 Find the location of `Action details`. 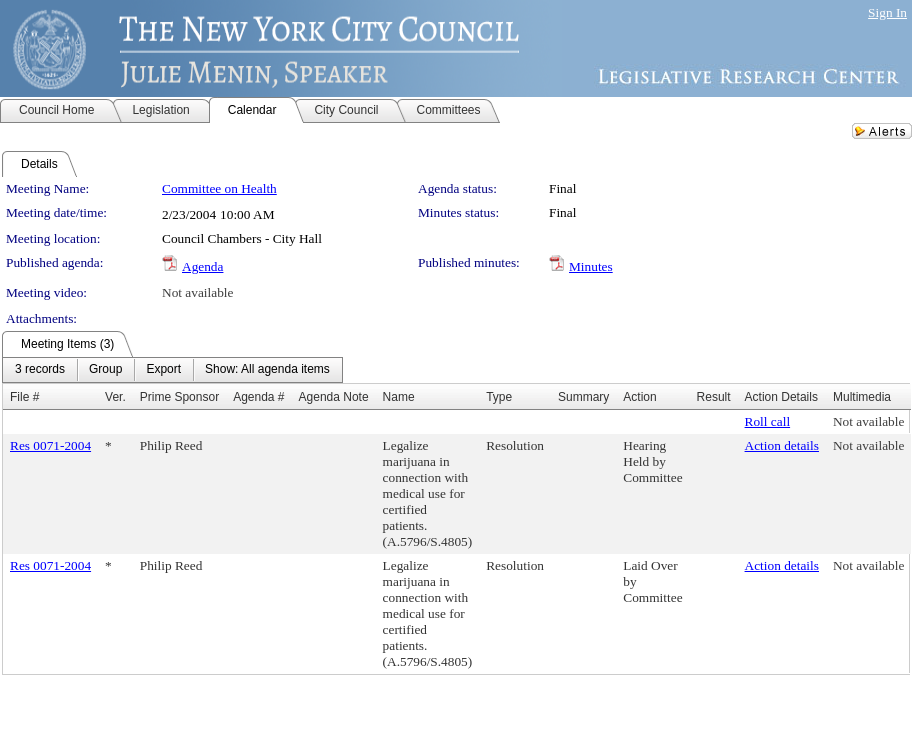

Action details is located at coordinates (782, 445).